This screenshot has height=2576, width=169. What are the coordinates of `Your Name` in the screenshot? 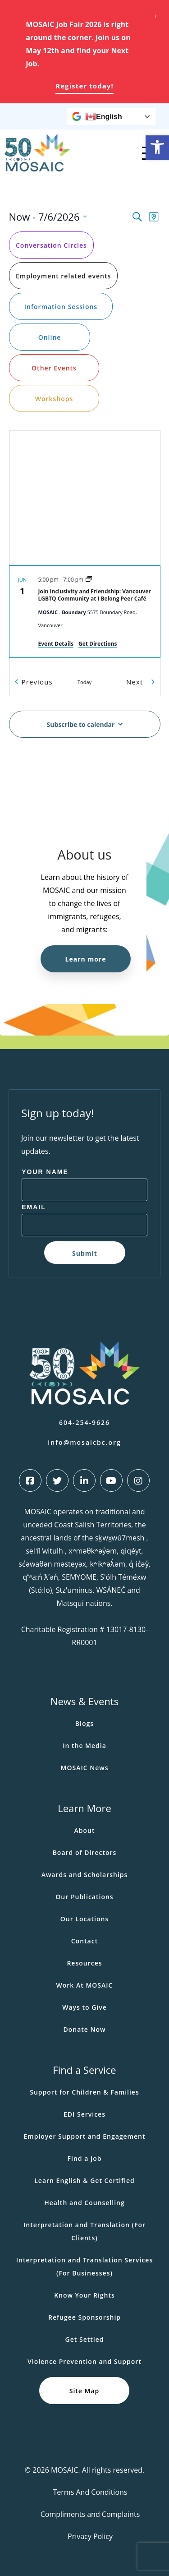 It's located at (45, 1171).